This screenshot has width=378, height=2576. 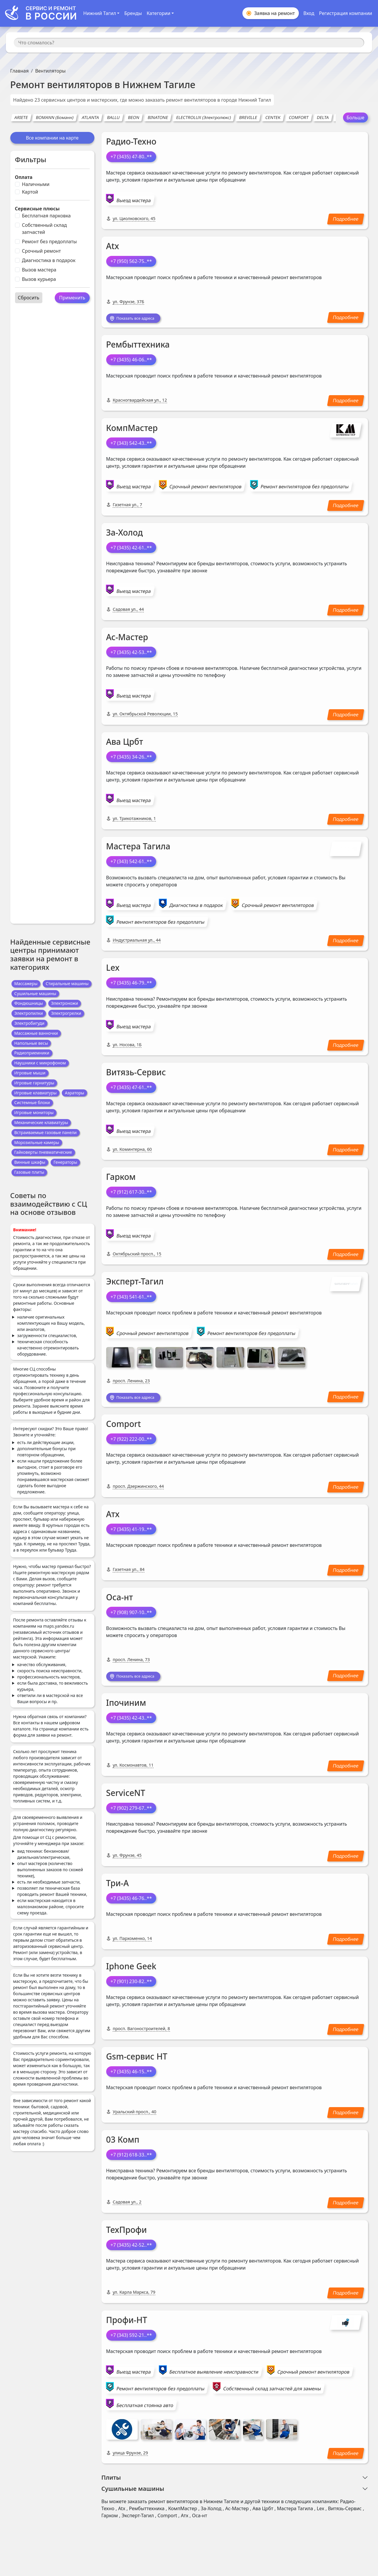 I want to click on ATLANTA, so click(x=90, y=117).